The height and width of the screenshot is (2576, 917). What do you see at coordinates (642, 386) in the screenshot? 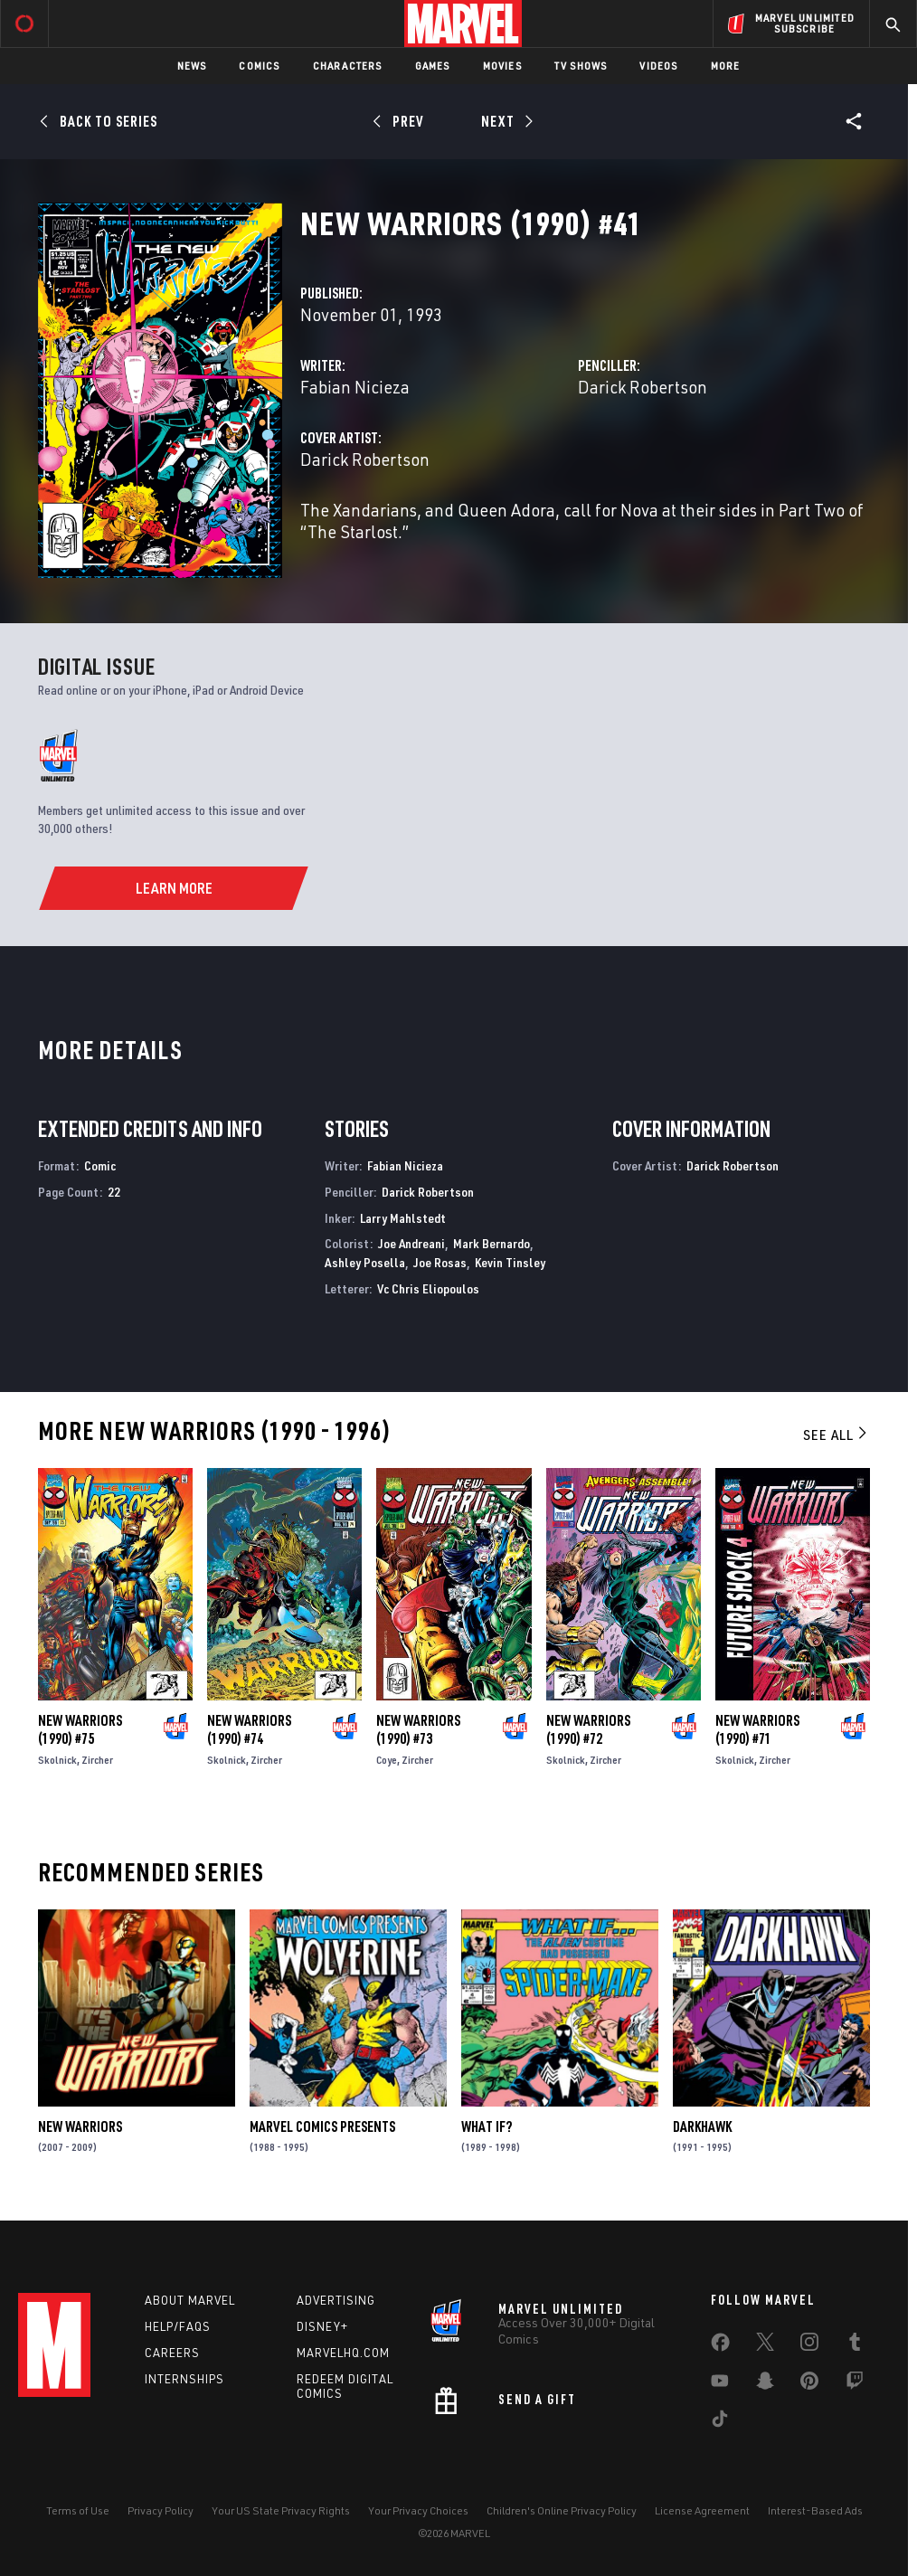
I see `Darick Robertson` at bounding box center [642, 386].